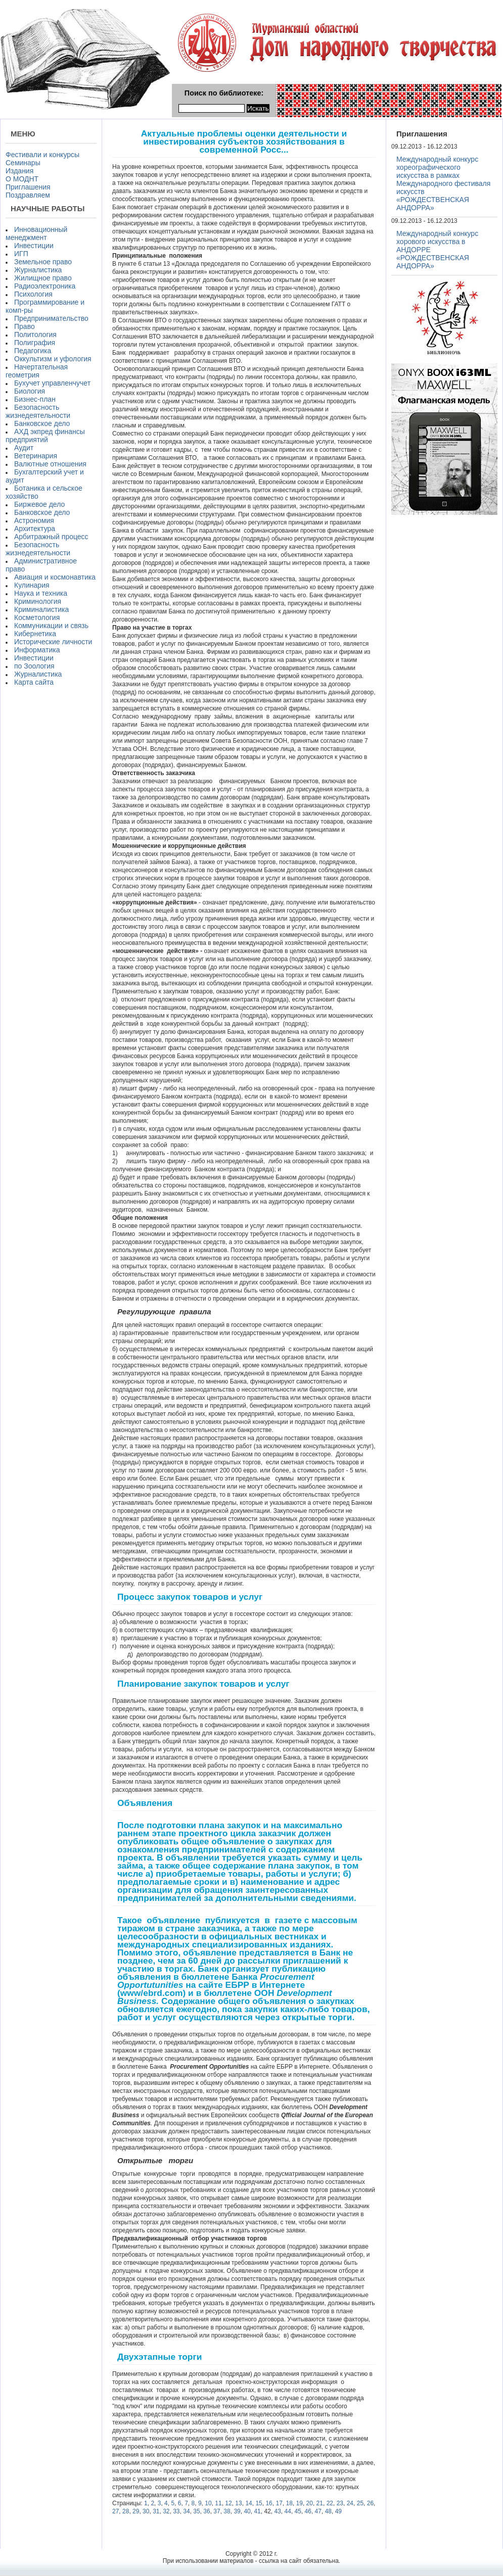  Describe the element at coordinates (34, 246) in the screenshot. I see `Инвестиции` at that location.